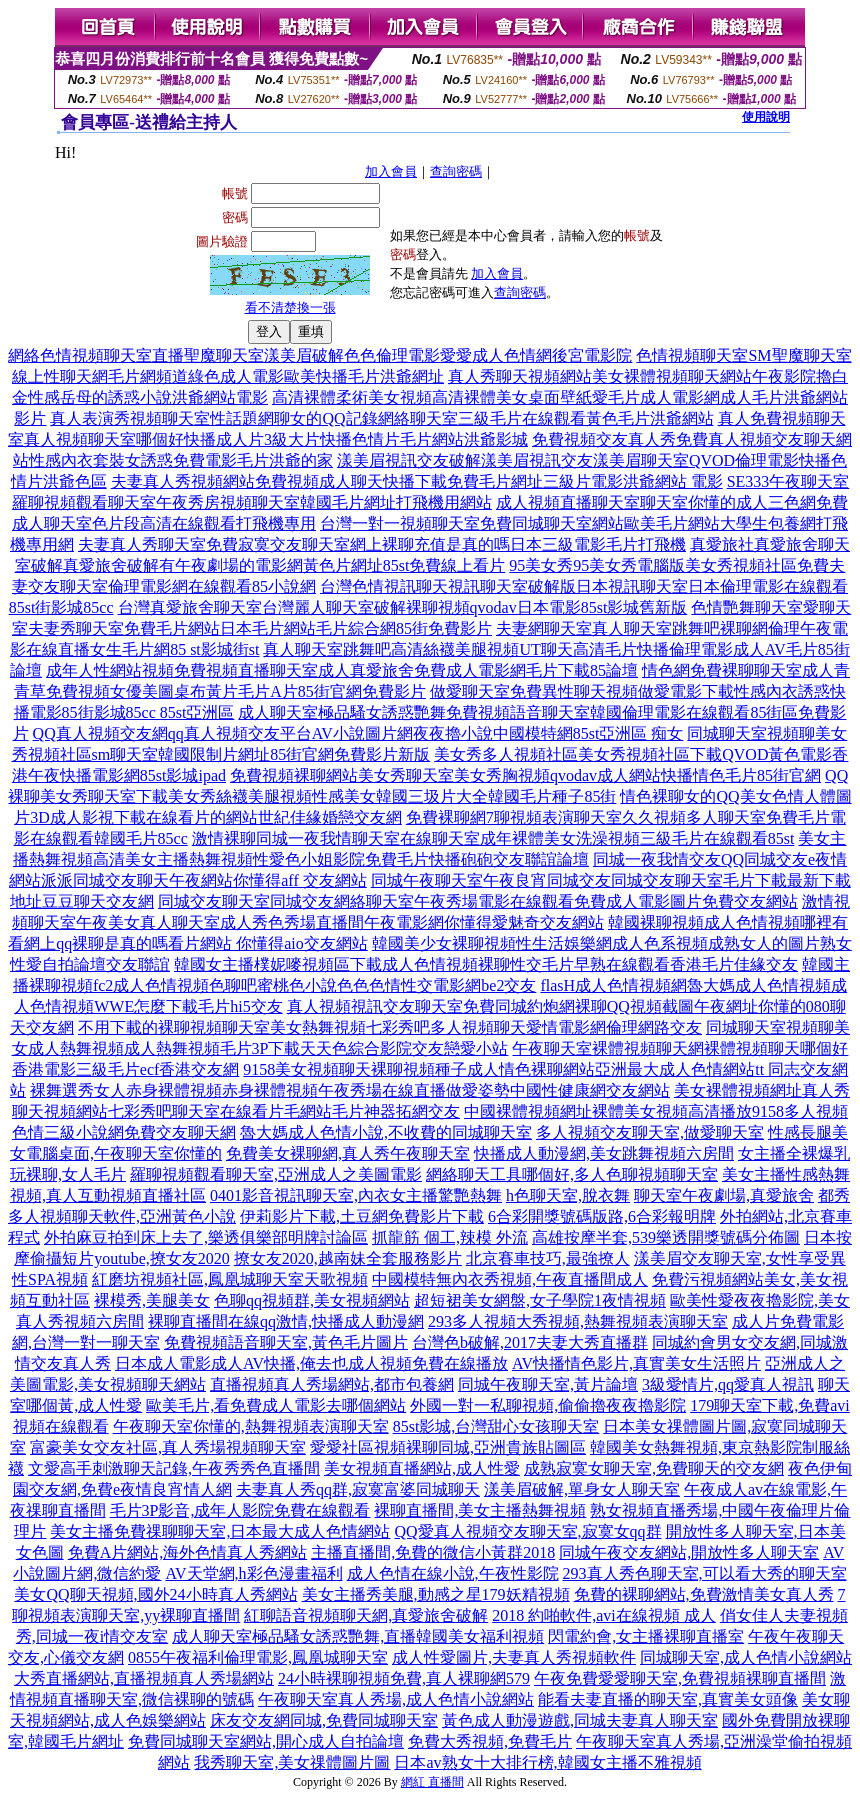 This screenshot has height=1798, width=860. Describe the element at coordinates (286, 1321) in the screenshot. I see `裸聊直播間在線qq激情,快播成人動漫網` at that location.